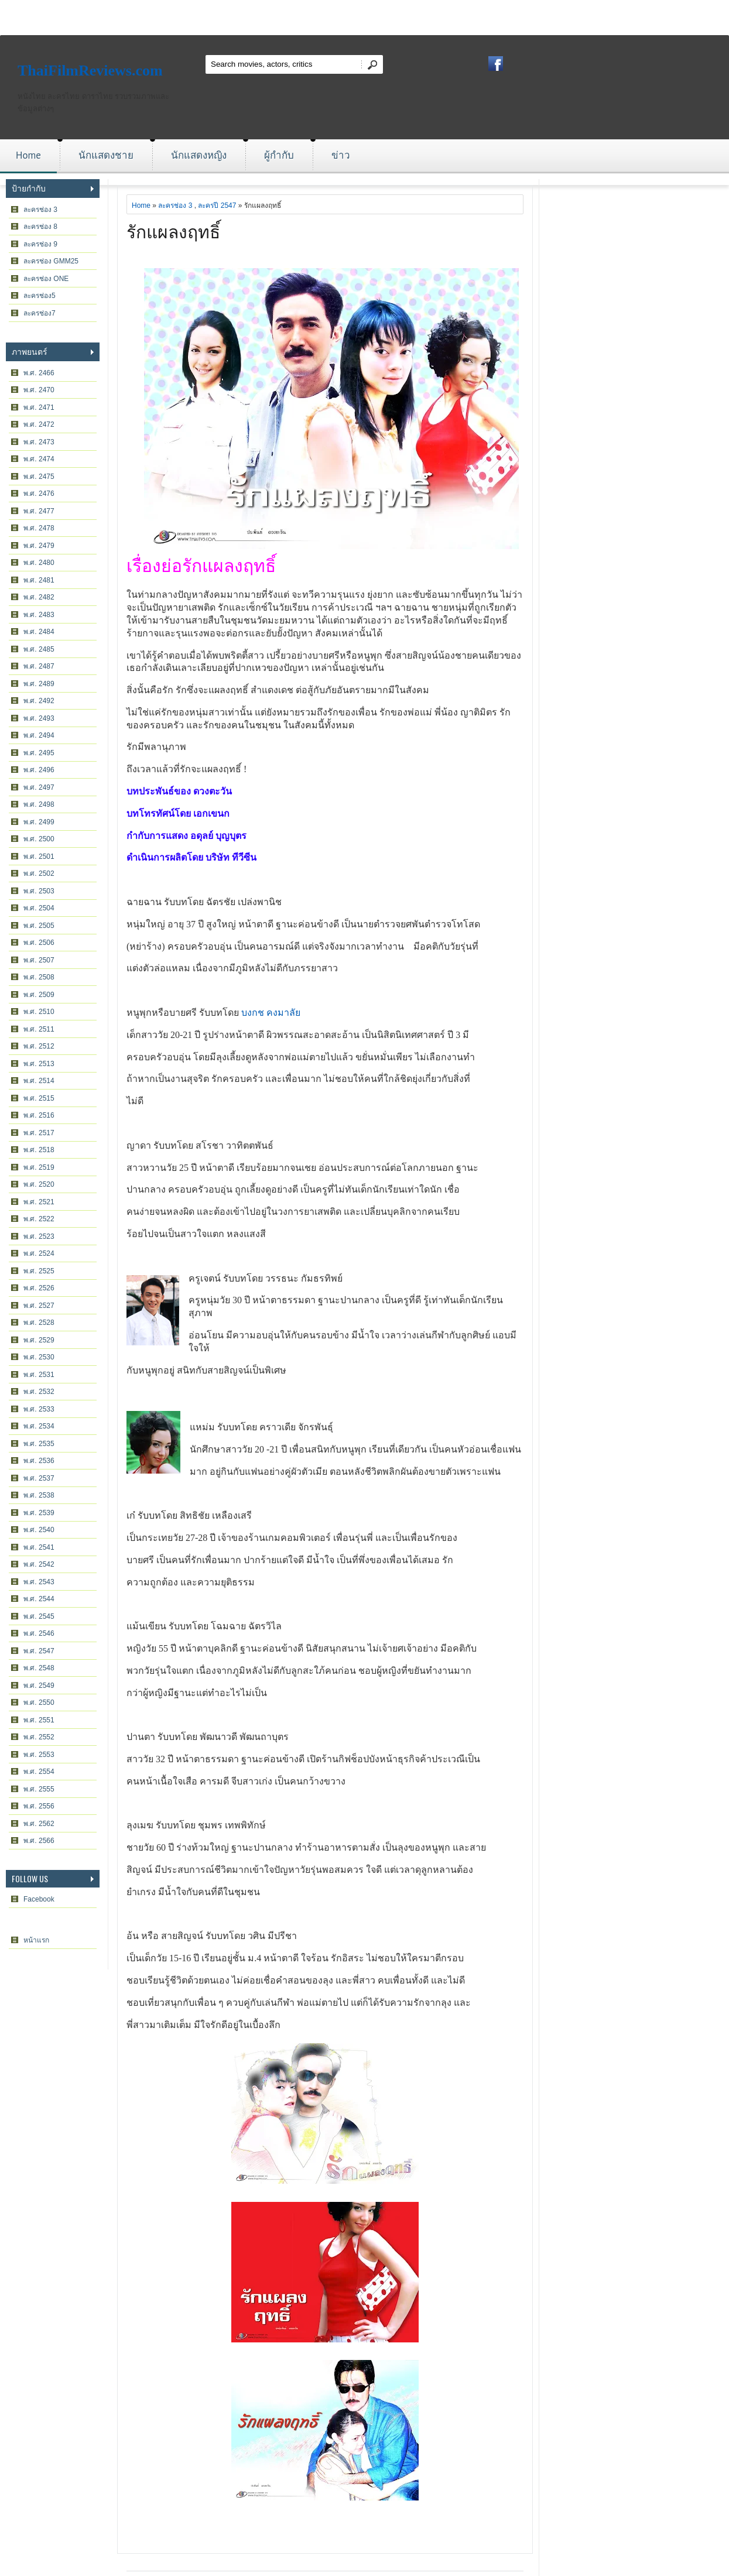 The image size is (729, 2576). Describe the element at coordinates (38, 1271) in the screenshot. I see `พ.ศ. 2525` at that location.